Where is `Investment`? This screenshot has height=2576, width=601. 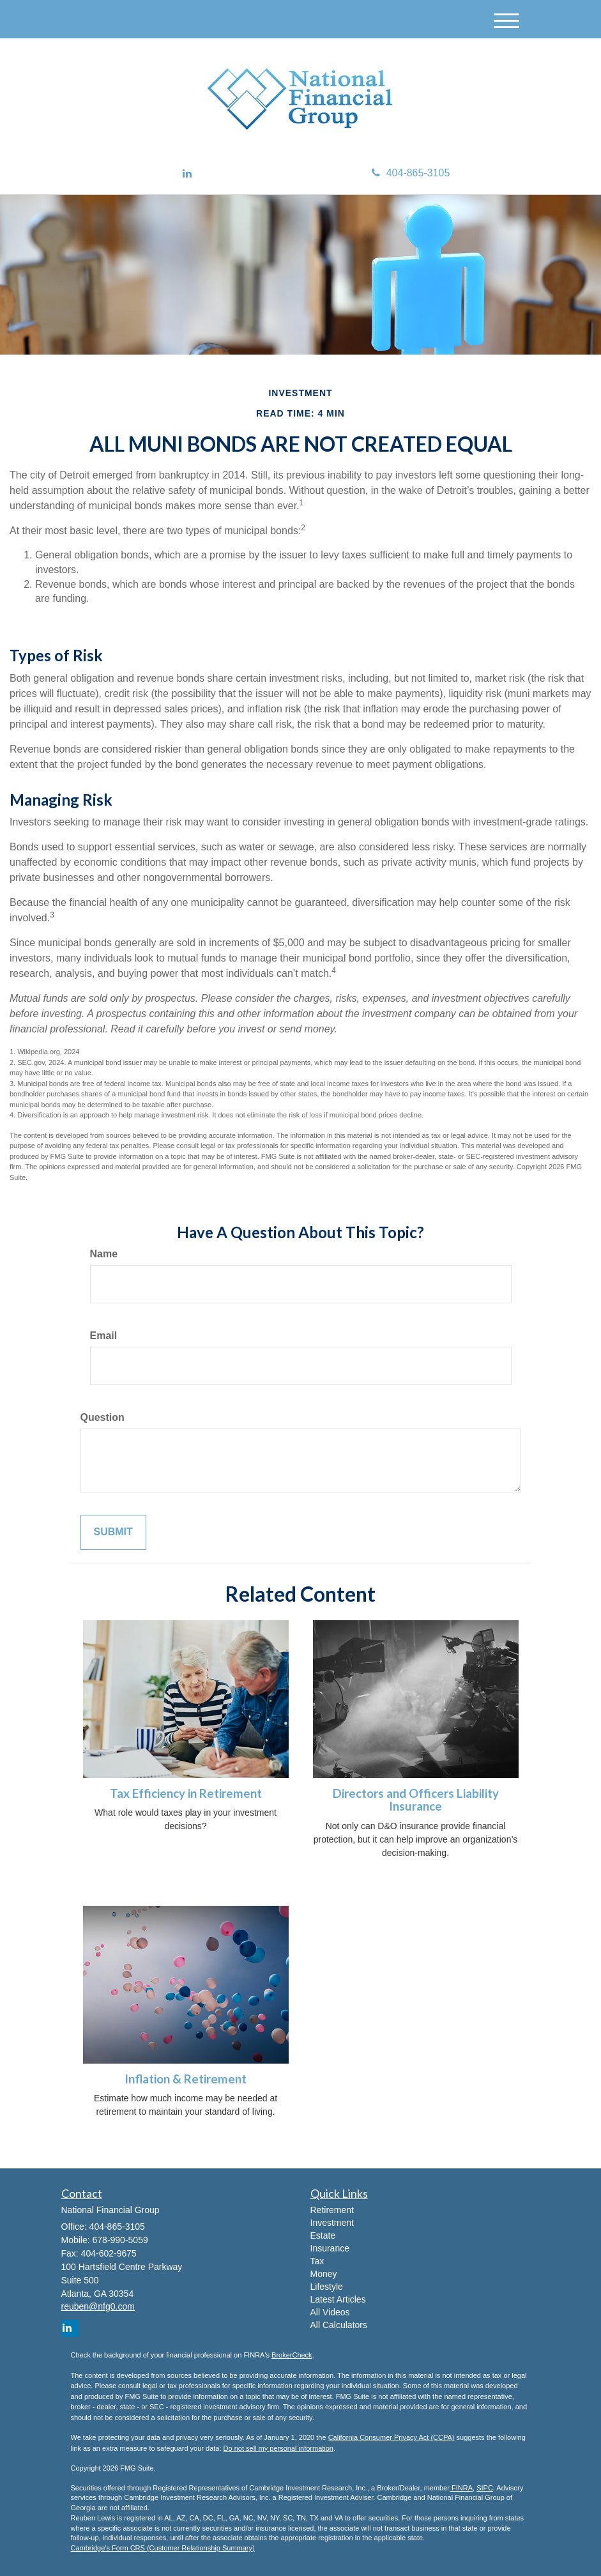 Investment is located at coordinates (332, 2223).